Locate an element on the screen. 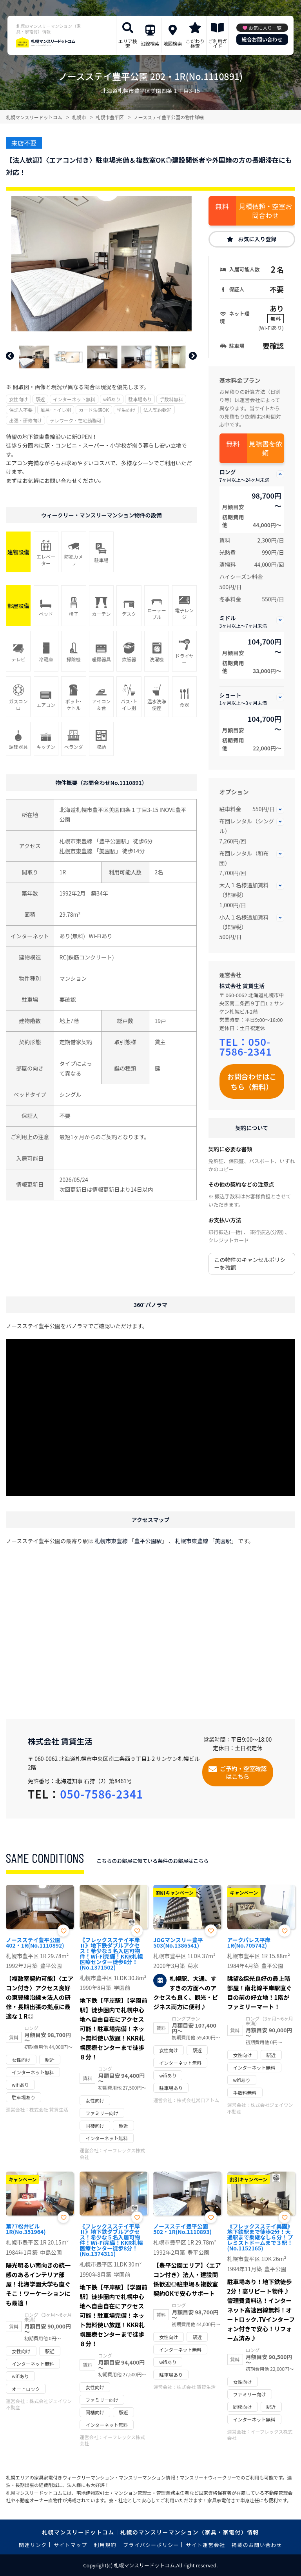 The image size is (301, 2576). 札幌市東豊線 is located at coordinates (76, 841).